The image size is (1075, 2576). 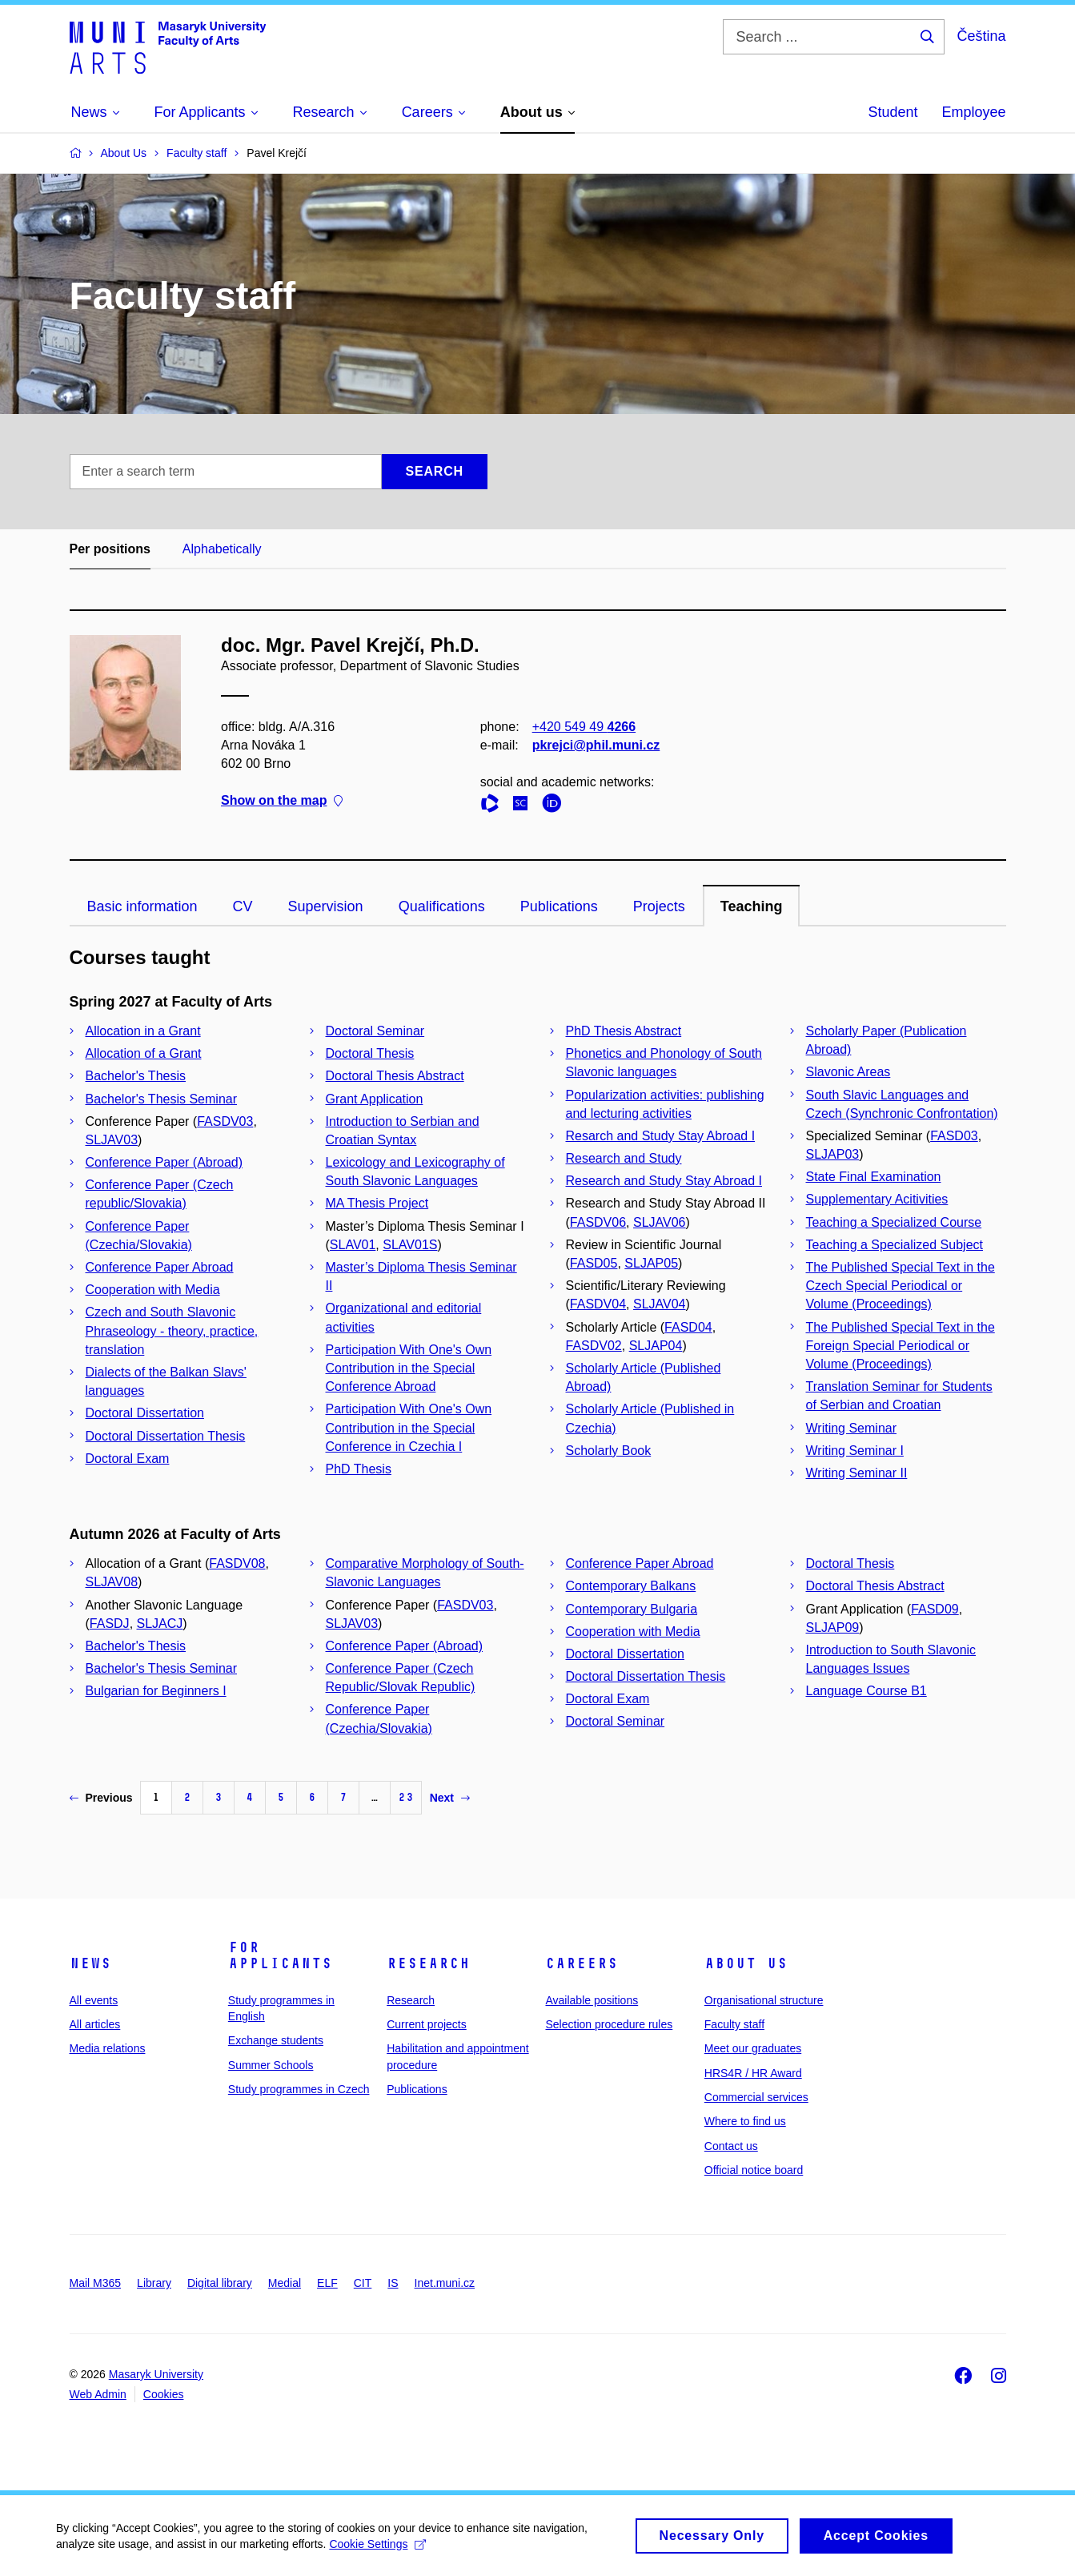 What do you see at coordinates (160, 1267) in the screenshot?
I see `Conference Paper Abroad` at bounding box center [160, 1267].